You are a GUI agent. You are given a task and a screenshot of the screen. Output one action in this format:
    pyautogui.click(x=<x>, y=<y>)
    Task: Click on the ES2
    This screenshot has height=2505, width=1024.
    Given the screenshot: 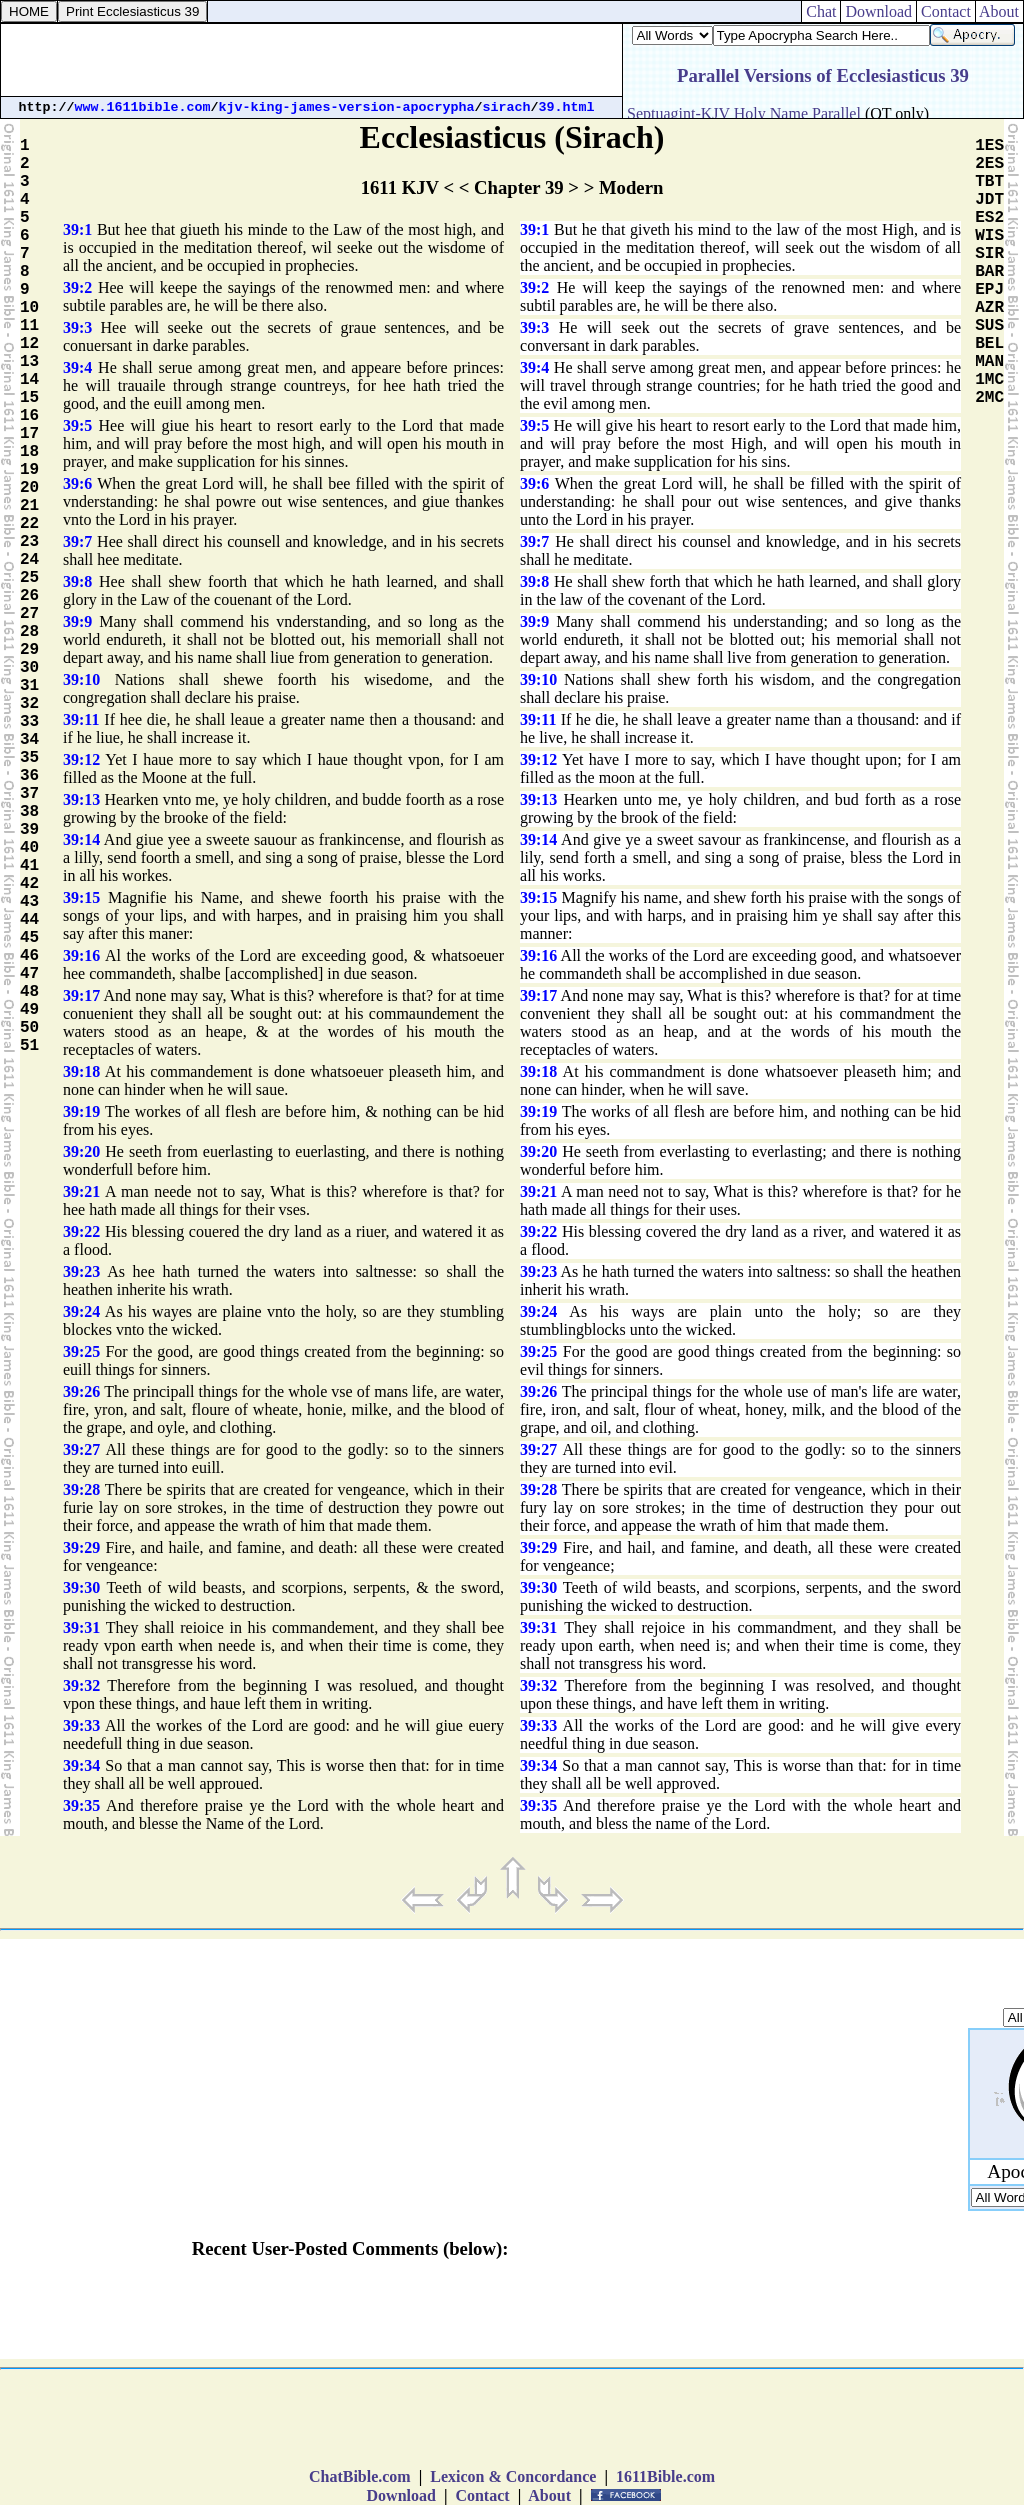 What is the action you would take?
    pyautogui.click(x=989, y=218)
    